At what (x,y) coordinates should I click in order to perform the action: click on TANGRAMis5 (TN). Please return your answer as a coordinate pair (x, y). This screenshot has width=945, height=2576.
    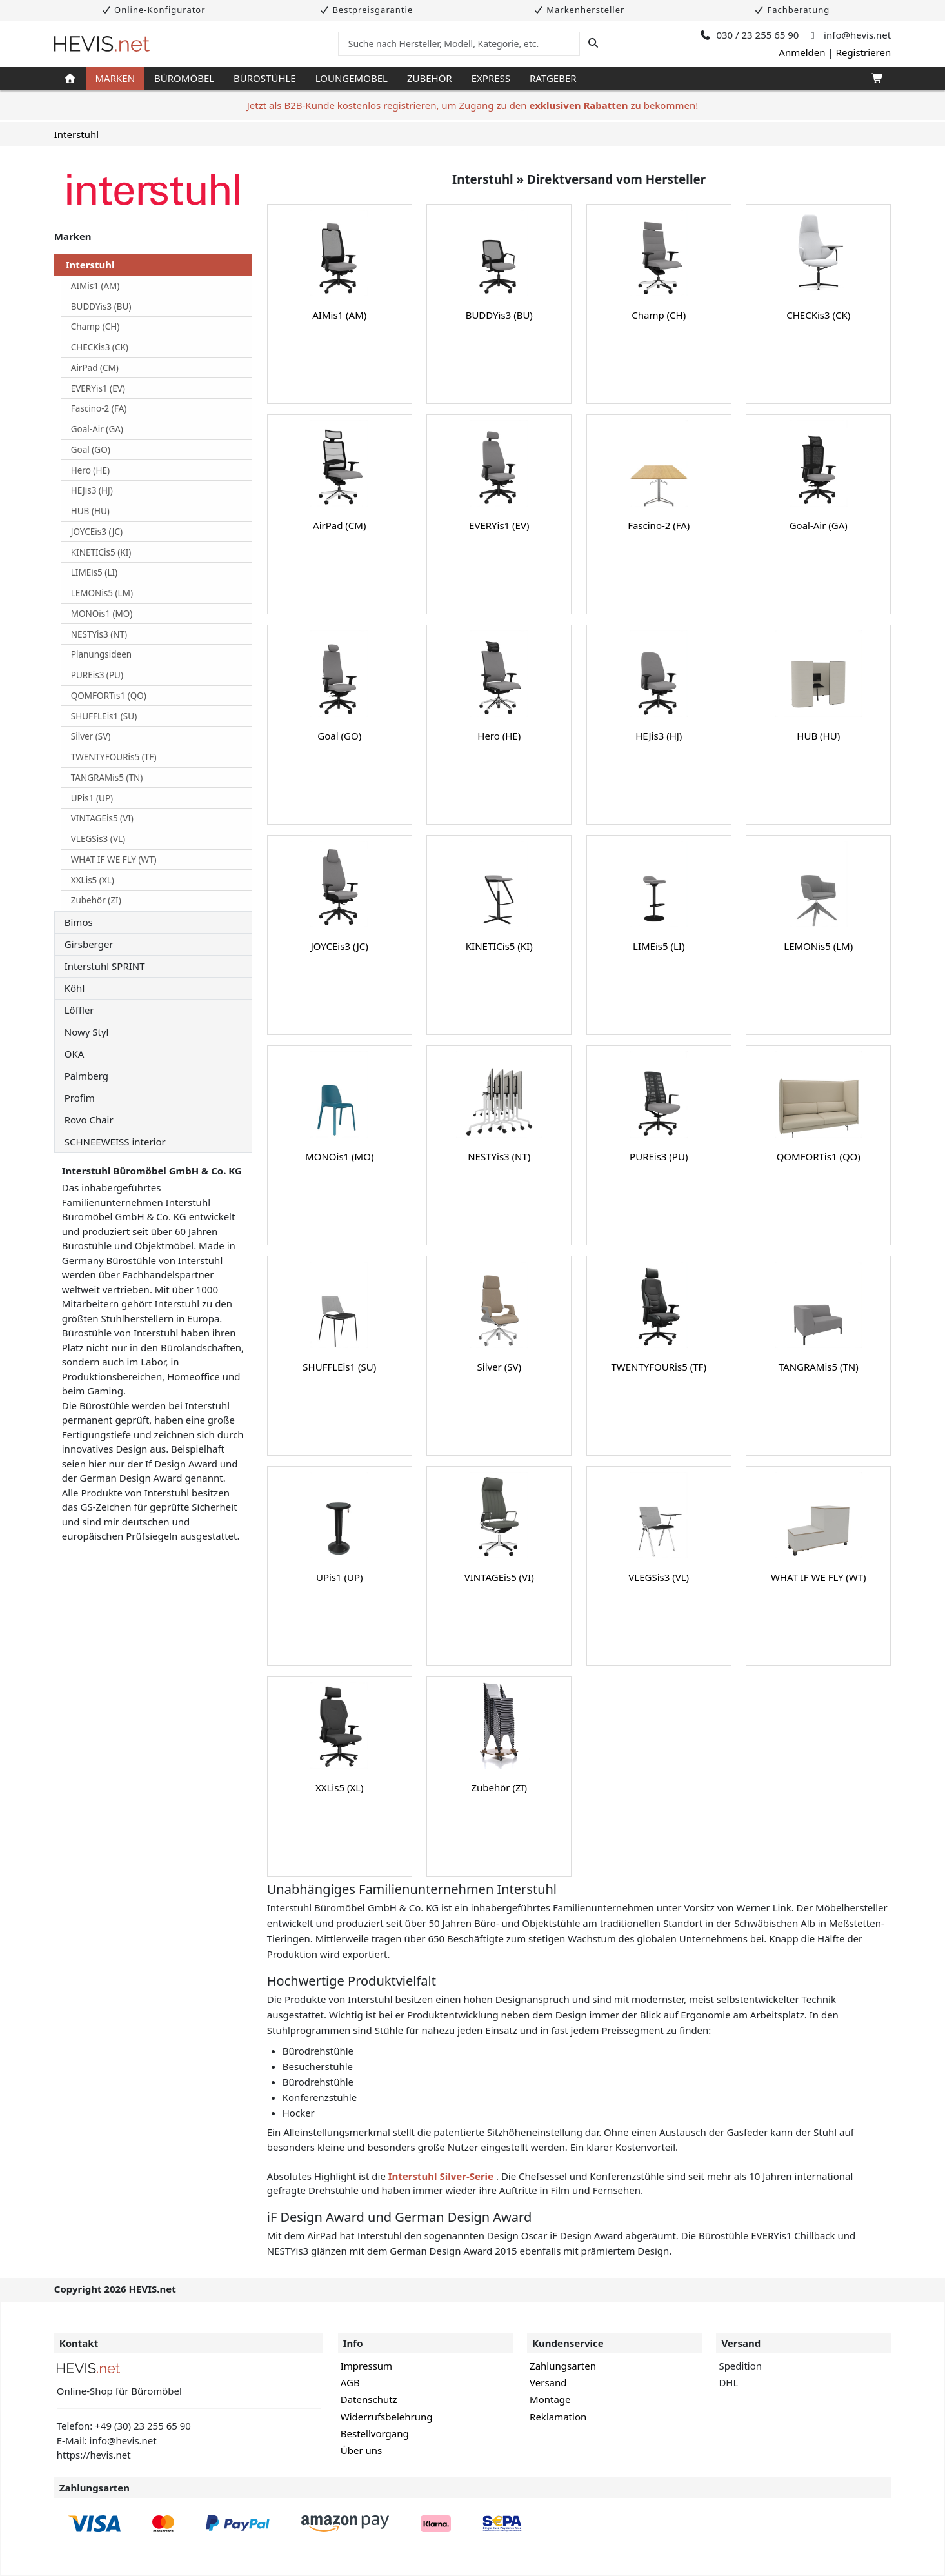
    Looking at the image, I should click on (107, 777).